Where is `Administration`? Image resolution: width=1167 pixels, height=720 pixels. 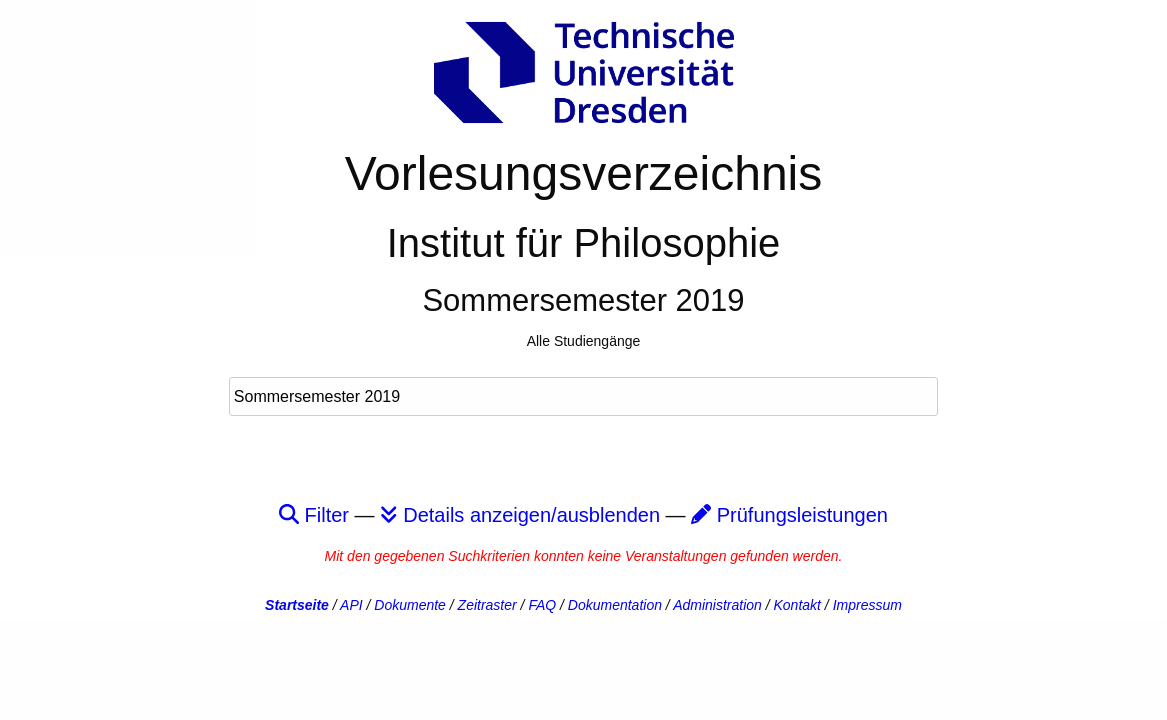 Administration is located at coordinates (717, 605).